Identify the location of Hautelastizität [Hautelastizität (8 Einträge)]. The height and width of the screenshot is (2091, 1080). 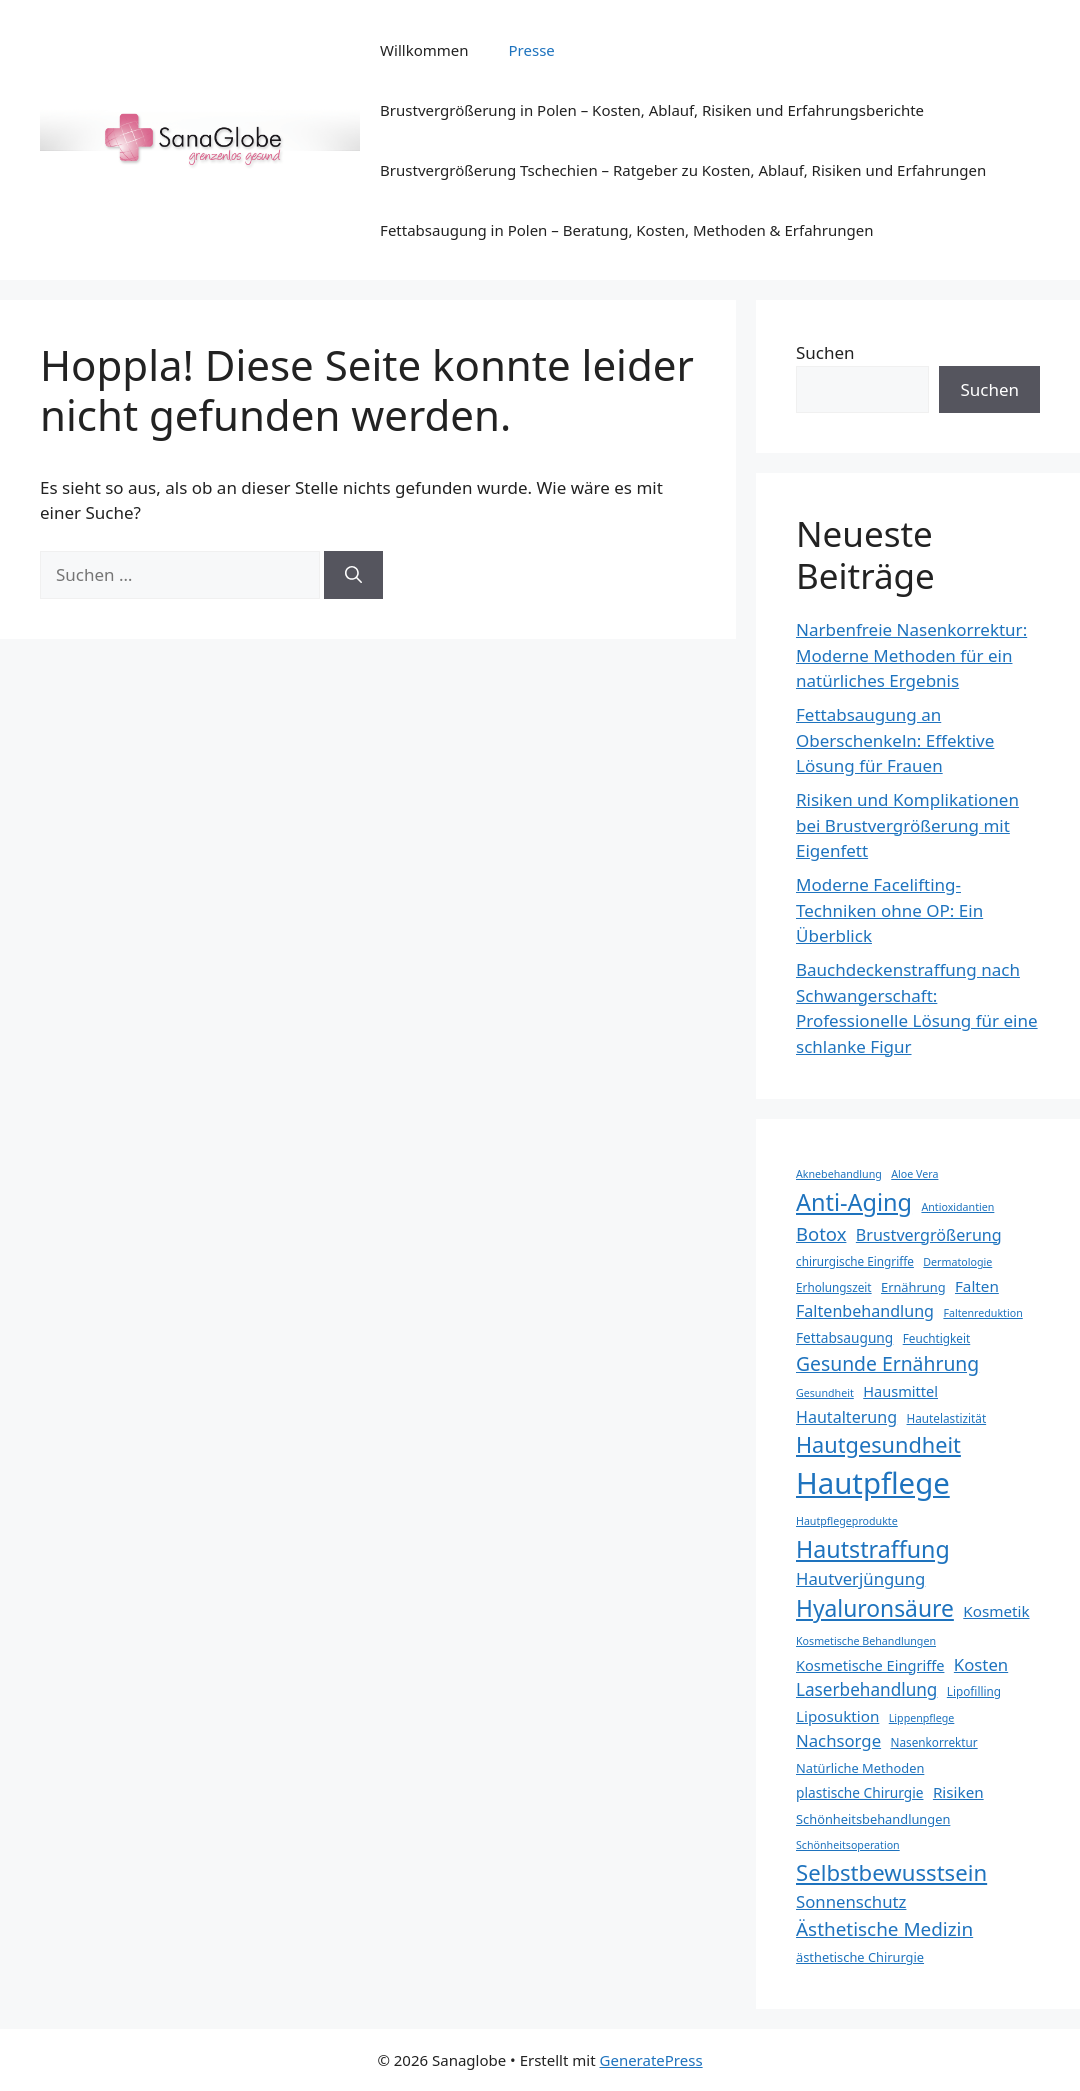
(947, 1418).